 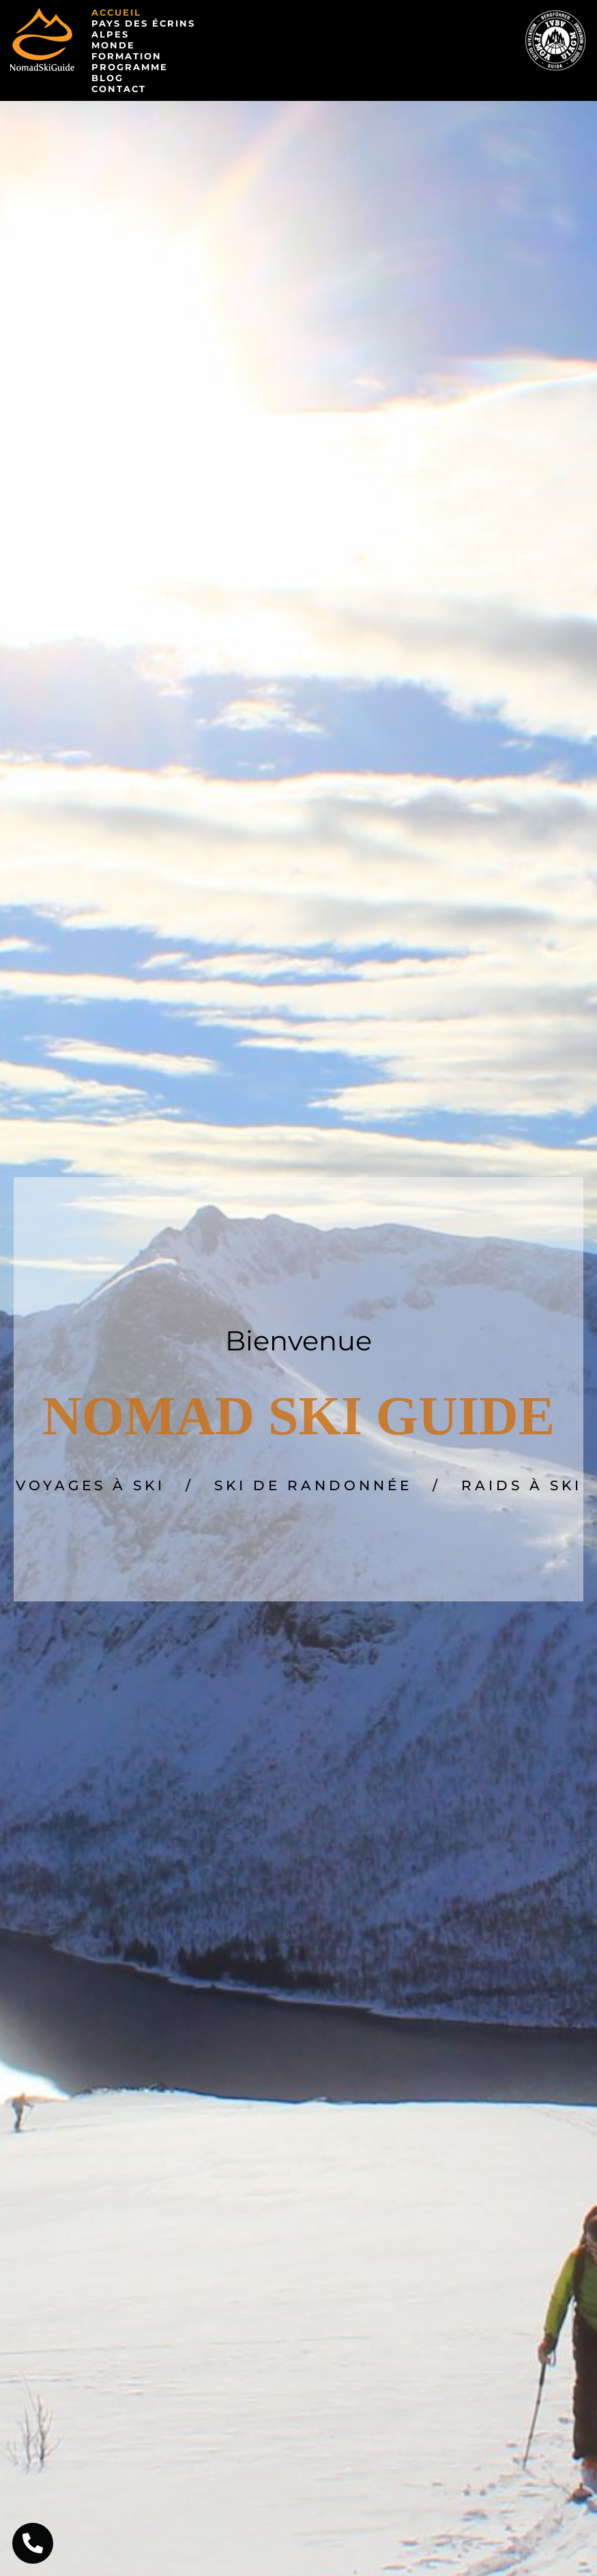 What do you see at coordinates (129, 66) in the screenshot?
I see `Programme` at bounding box center [129, 66].